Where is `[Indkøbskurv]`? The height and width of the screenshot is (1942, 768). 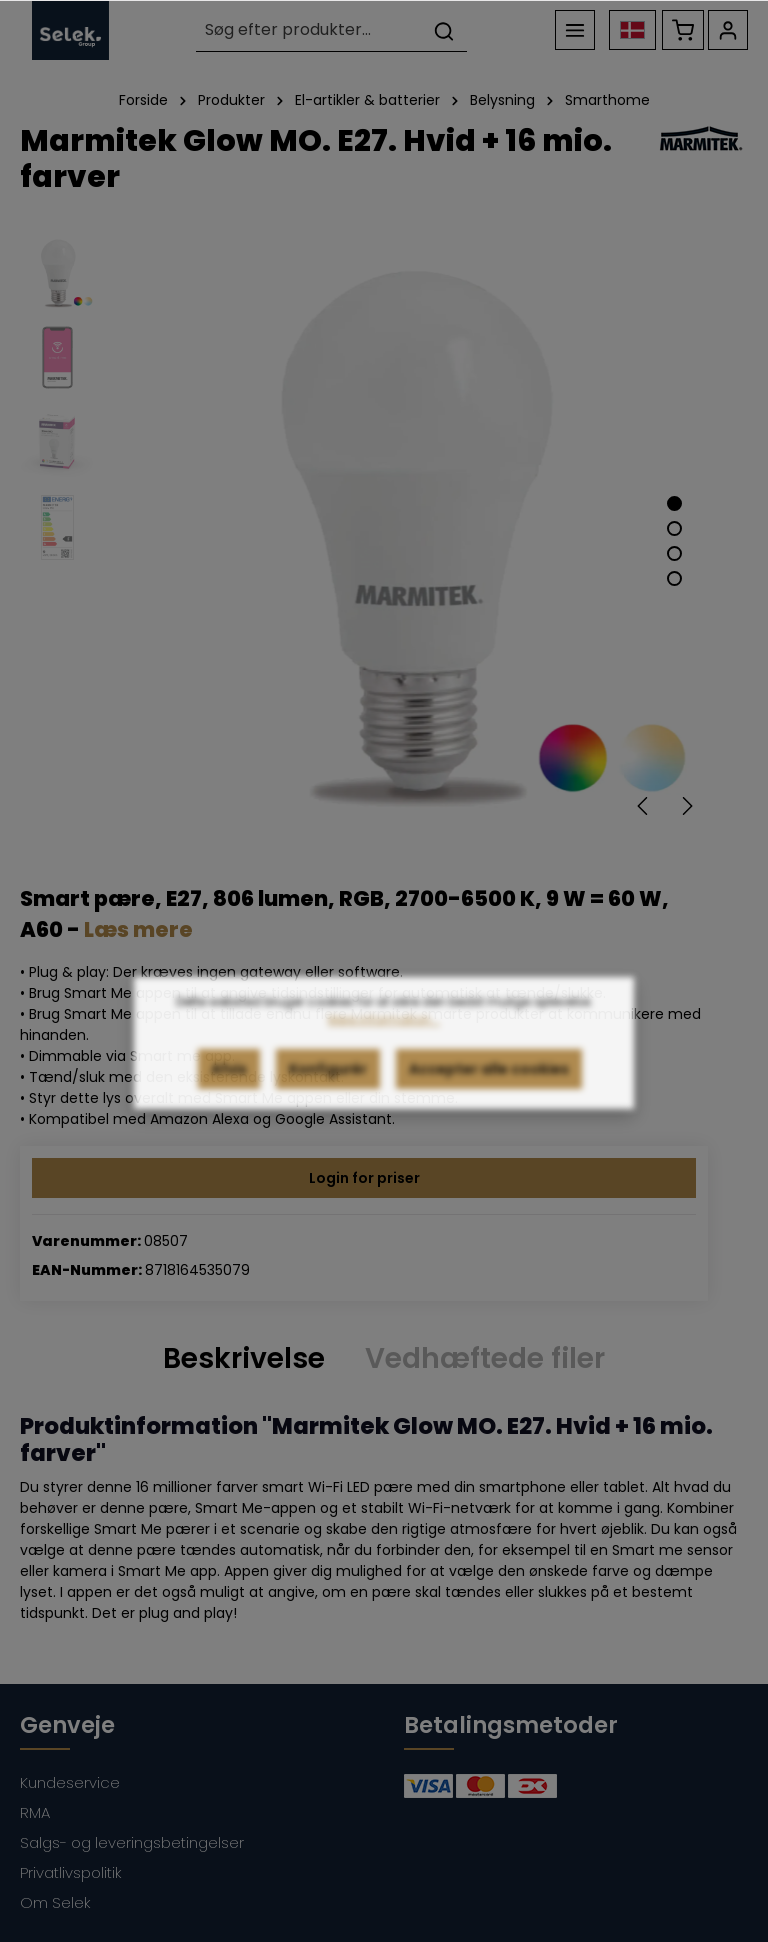 [Indkøbskurv] is located at coordinates (683, 30).